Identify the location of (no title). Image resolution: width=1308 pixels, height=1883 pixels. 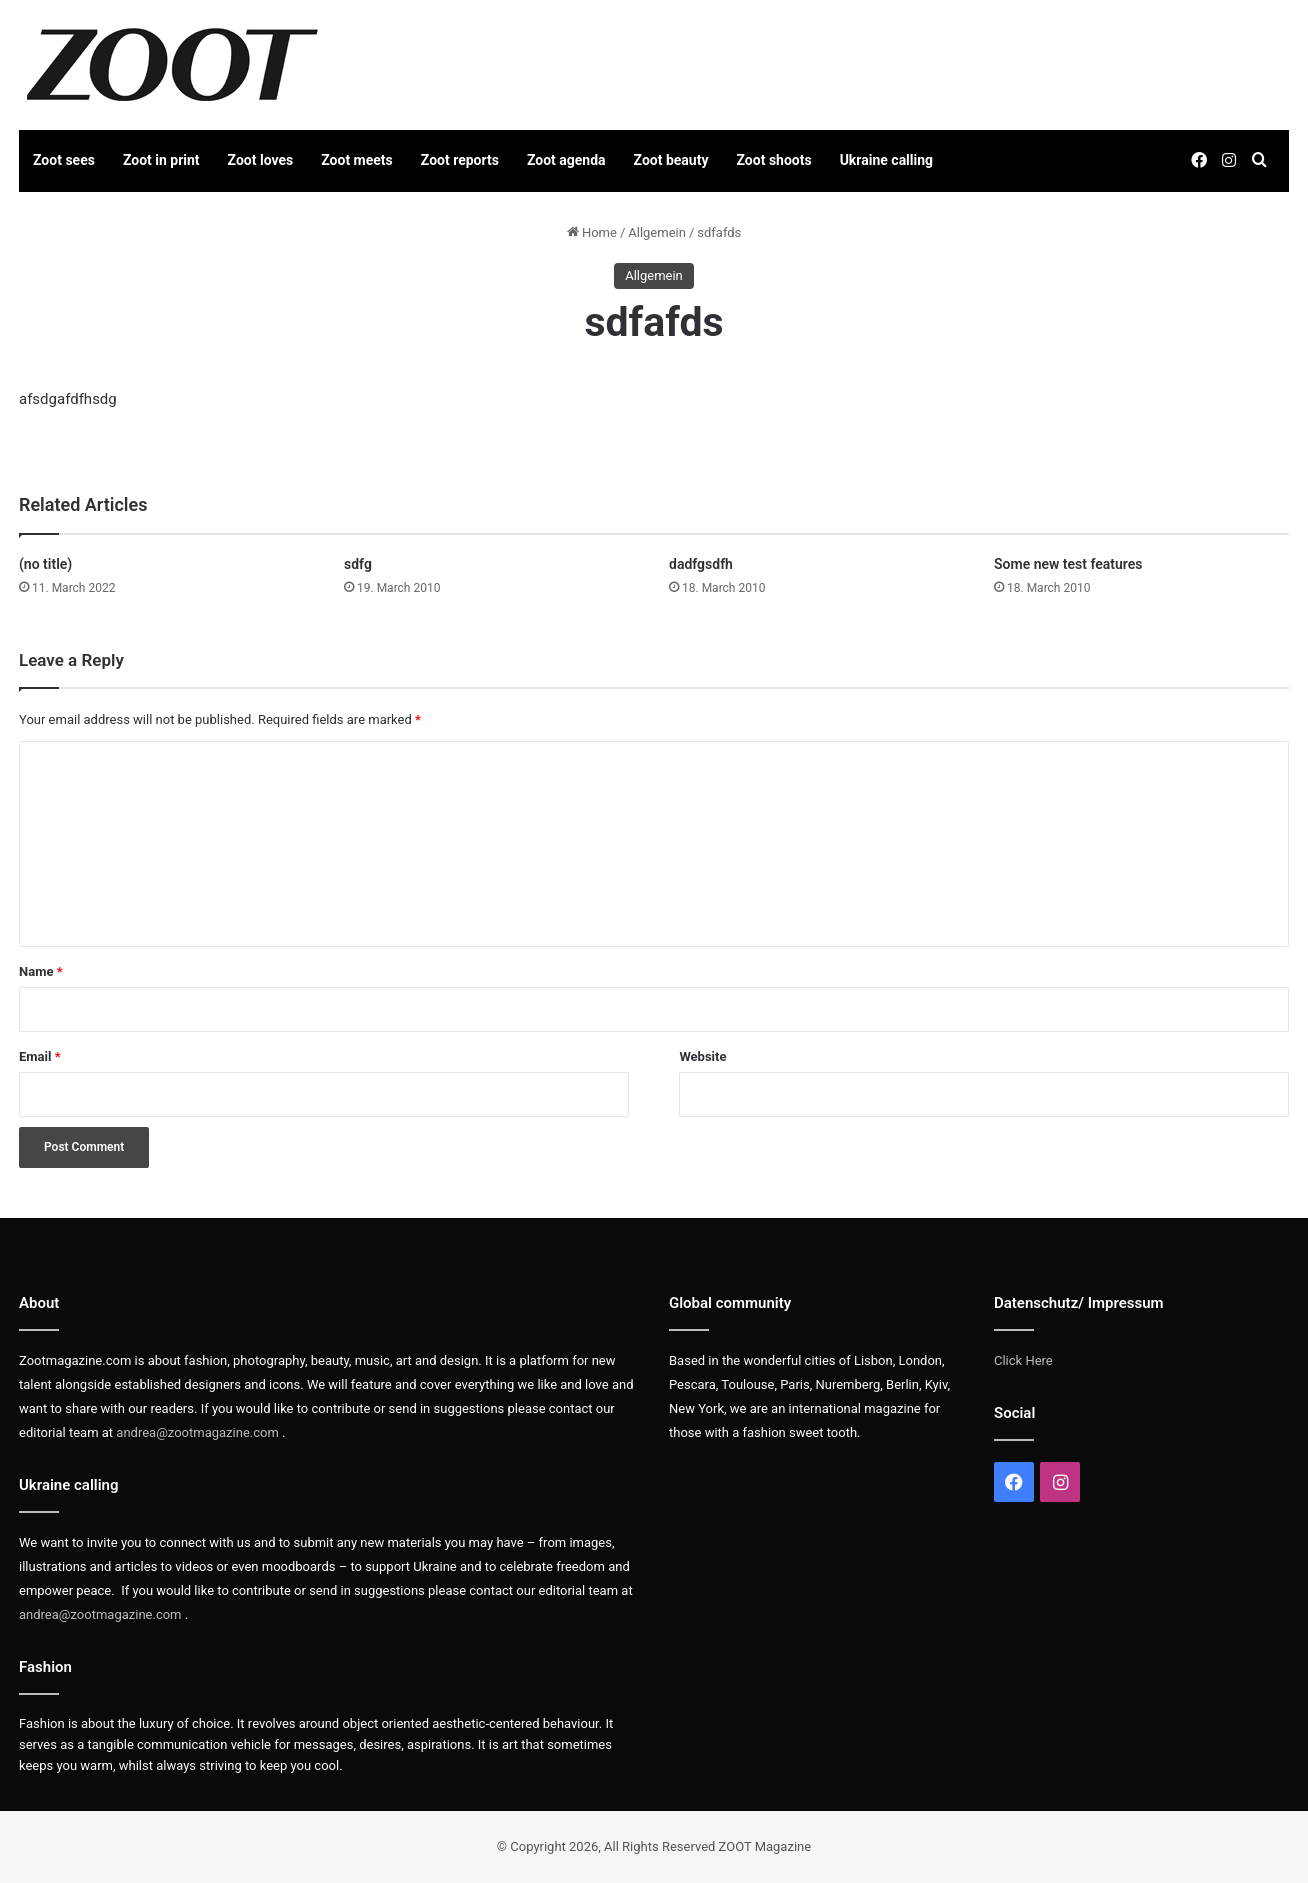
(45, 564).